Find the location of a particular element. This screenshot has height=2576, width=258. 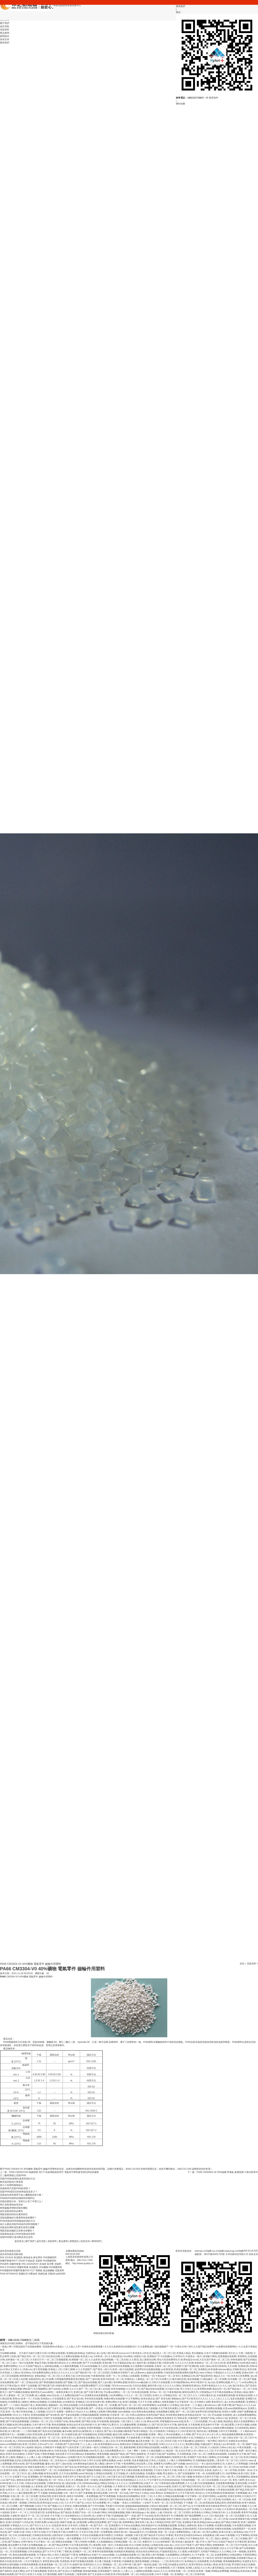

五月天啪啪 is located at coordinates (119, 2473).